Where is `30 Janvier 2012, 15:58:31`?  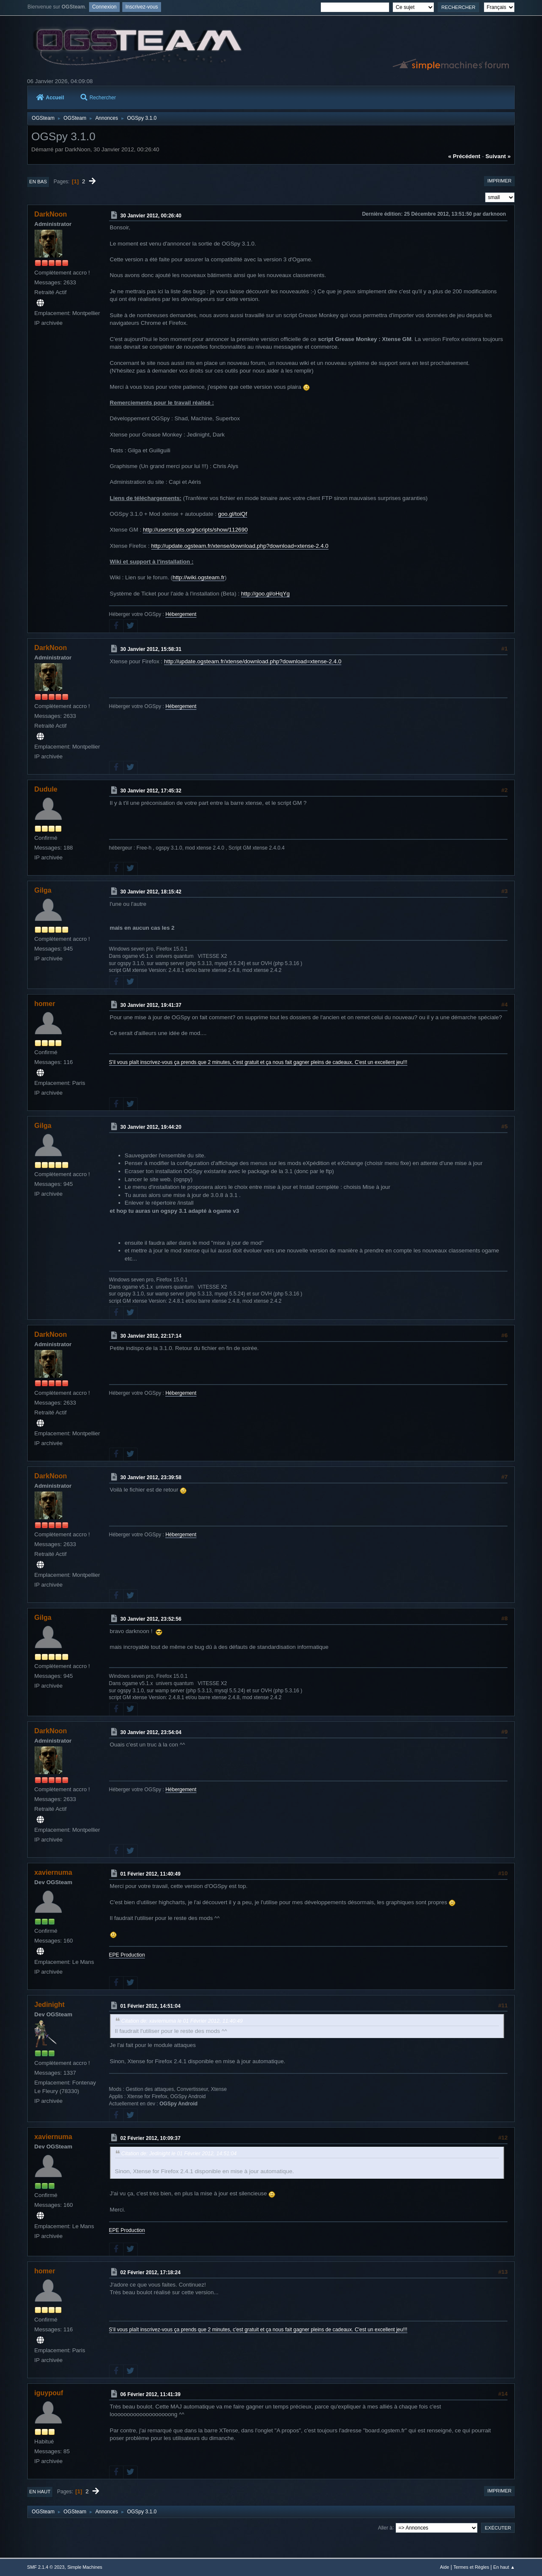
30 Janvier 2012, 15:58:31 is located at coordinates (150, 649).